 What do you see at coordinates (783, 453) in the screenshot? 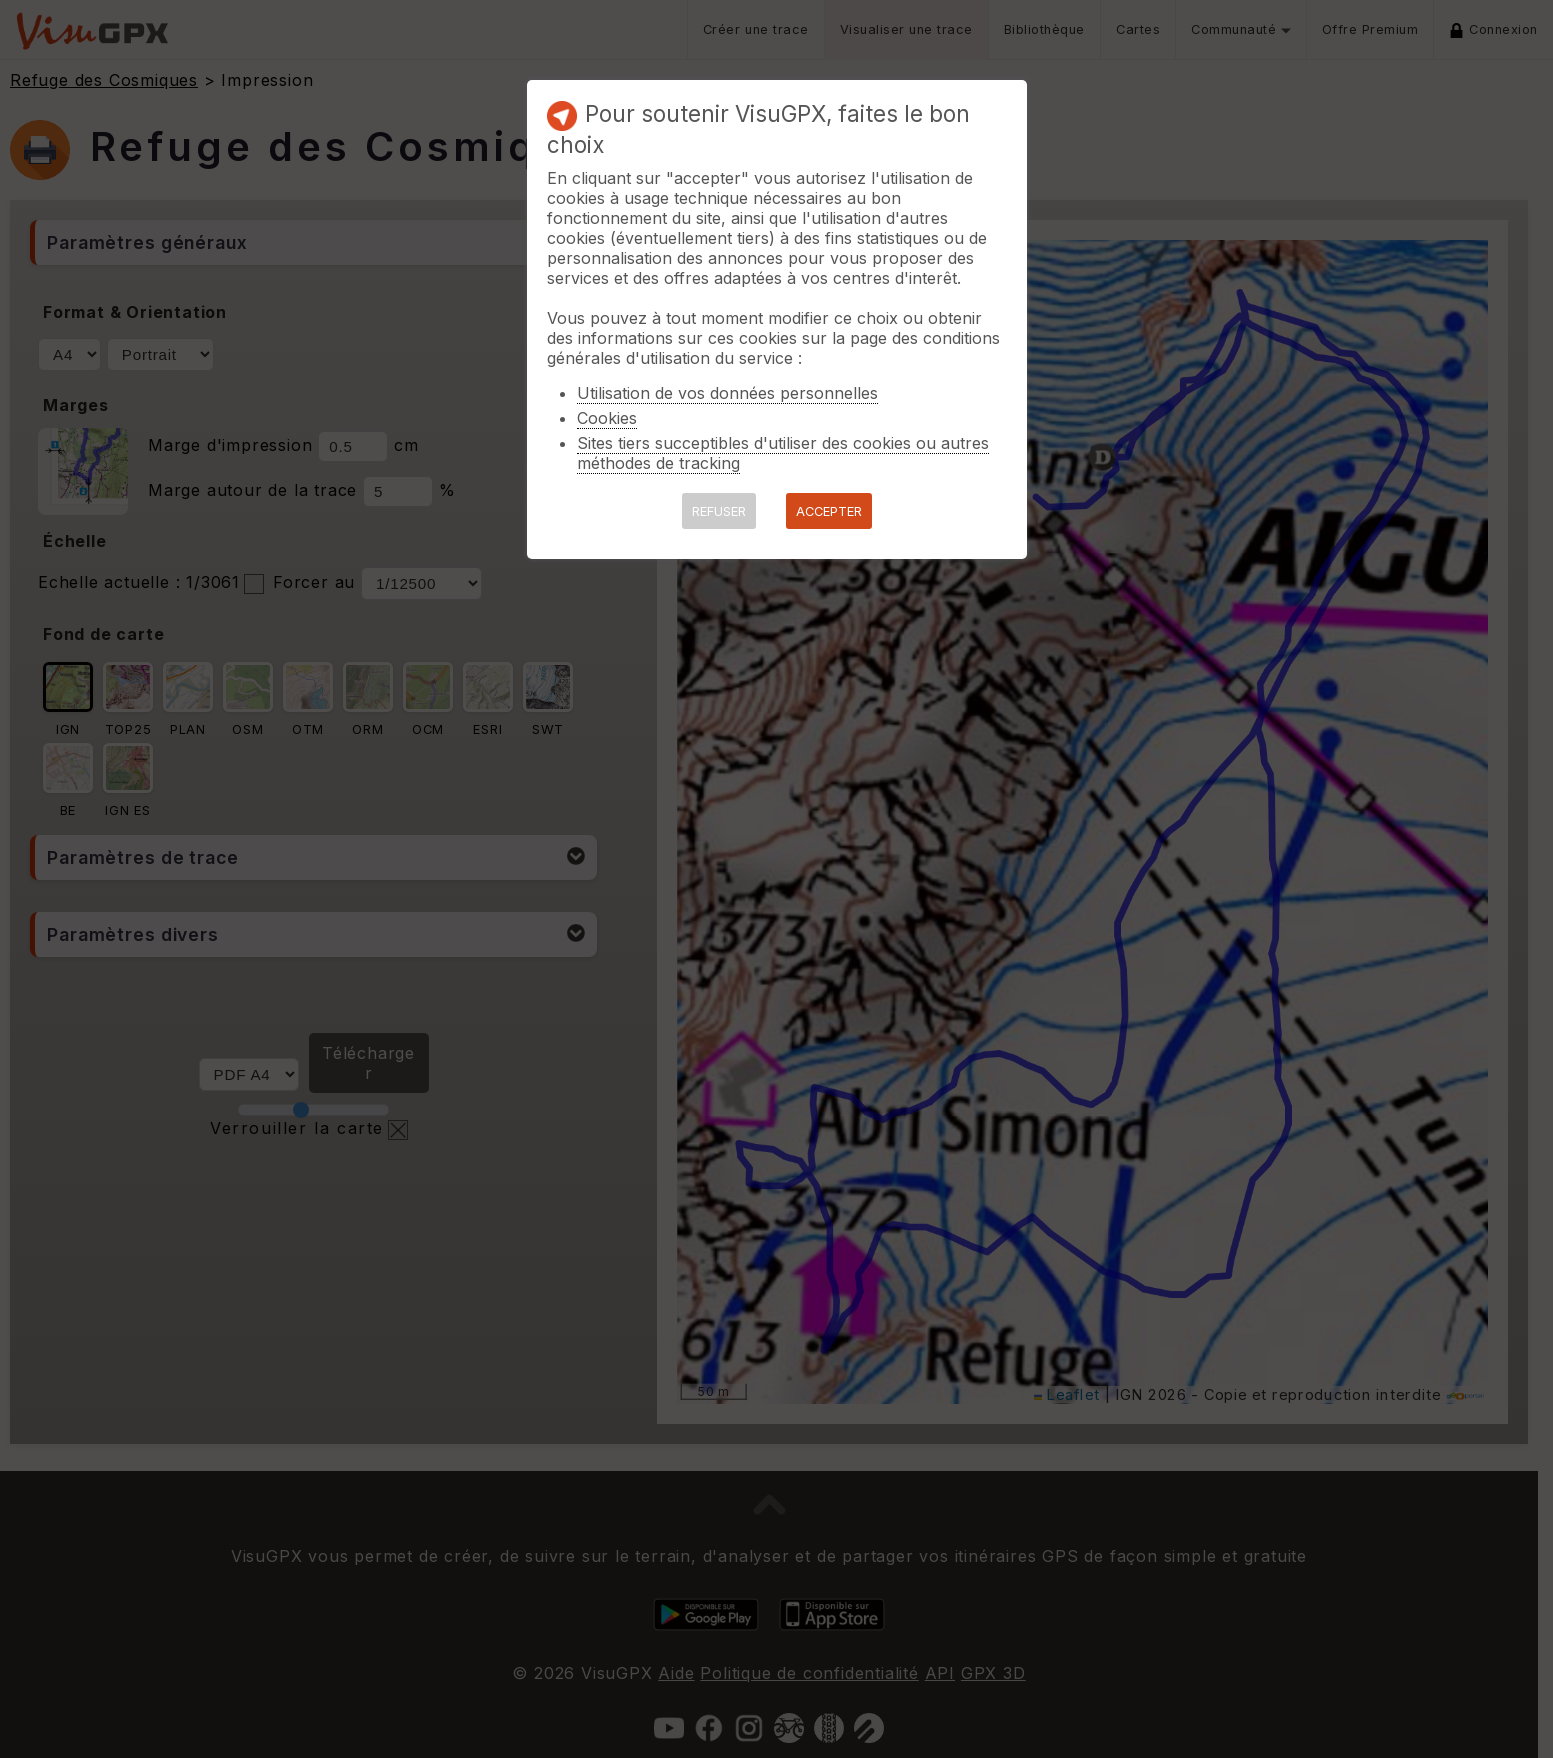
I see `Sites tiers succeptibles d'utiliser des cookies ou autres méthodes de tracking` at bounding box center [783, 453].